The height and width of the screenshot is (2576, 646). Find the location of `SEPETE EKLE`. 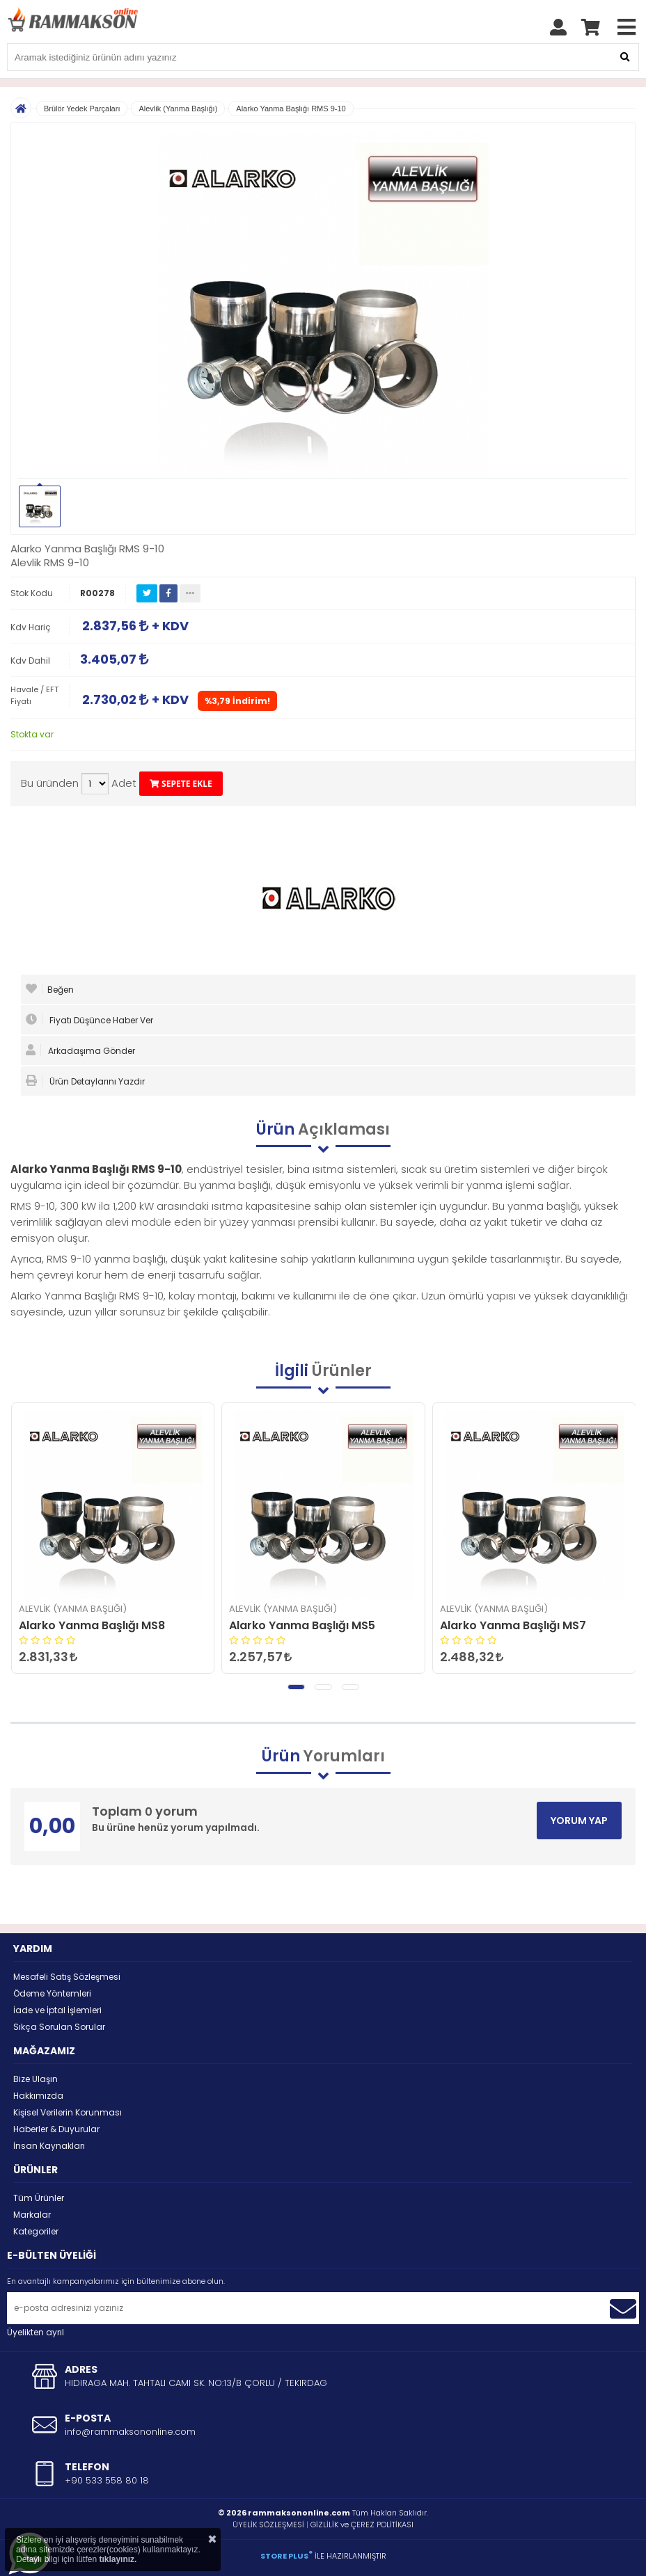

SEPETE EKLE is located at coordinates (181, 784).